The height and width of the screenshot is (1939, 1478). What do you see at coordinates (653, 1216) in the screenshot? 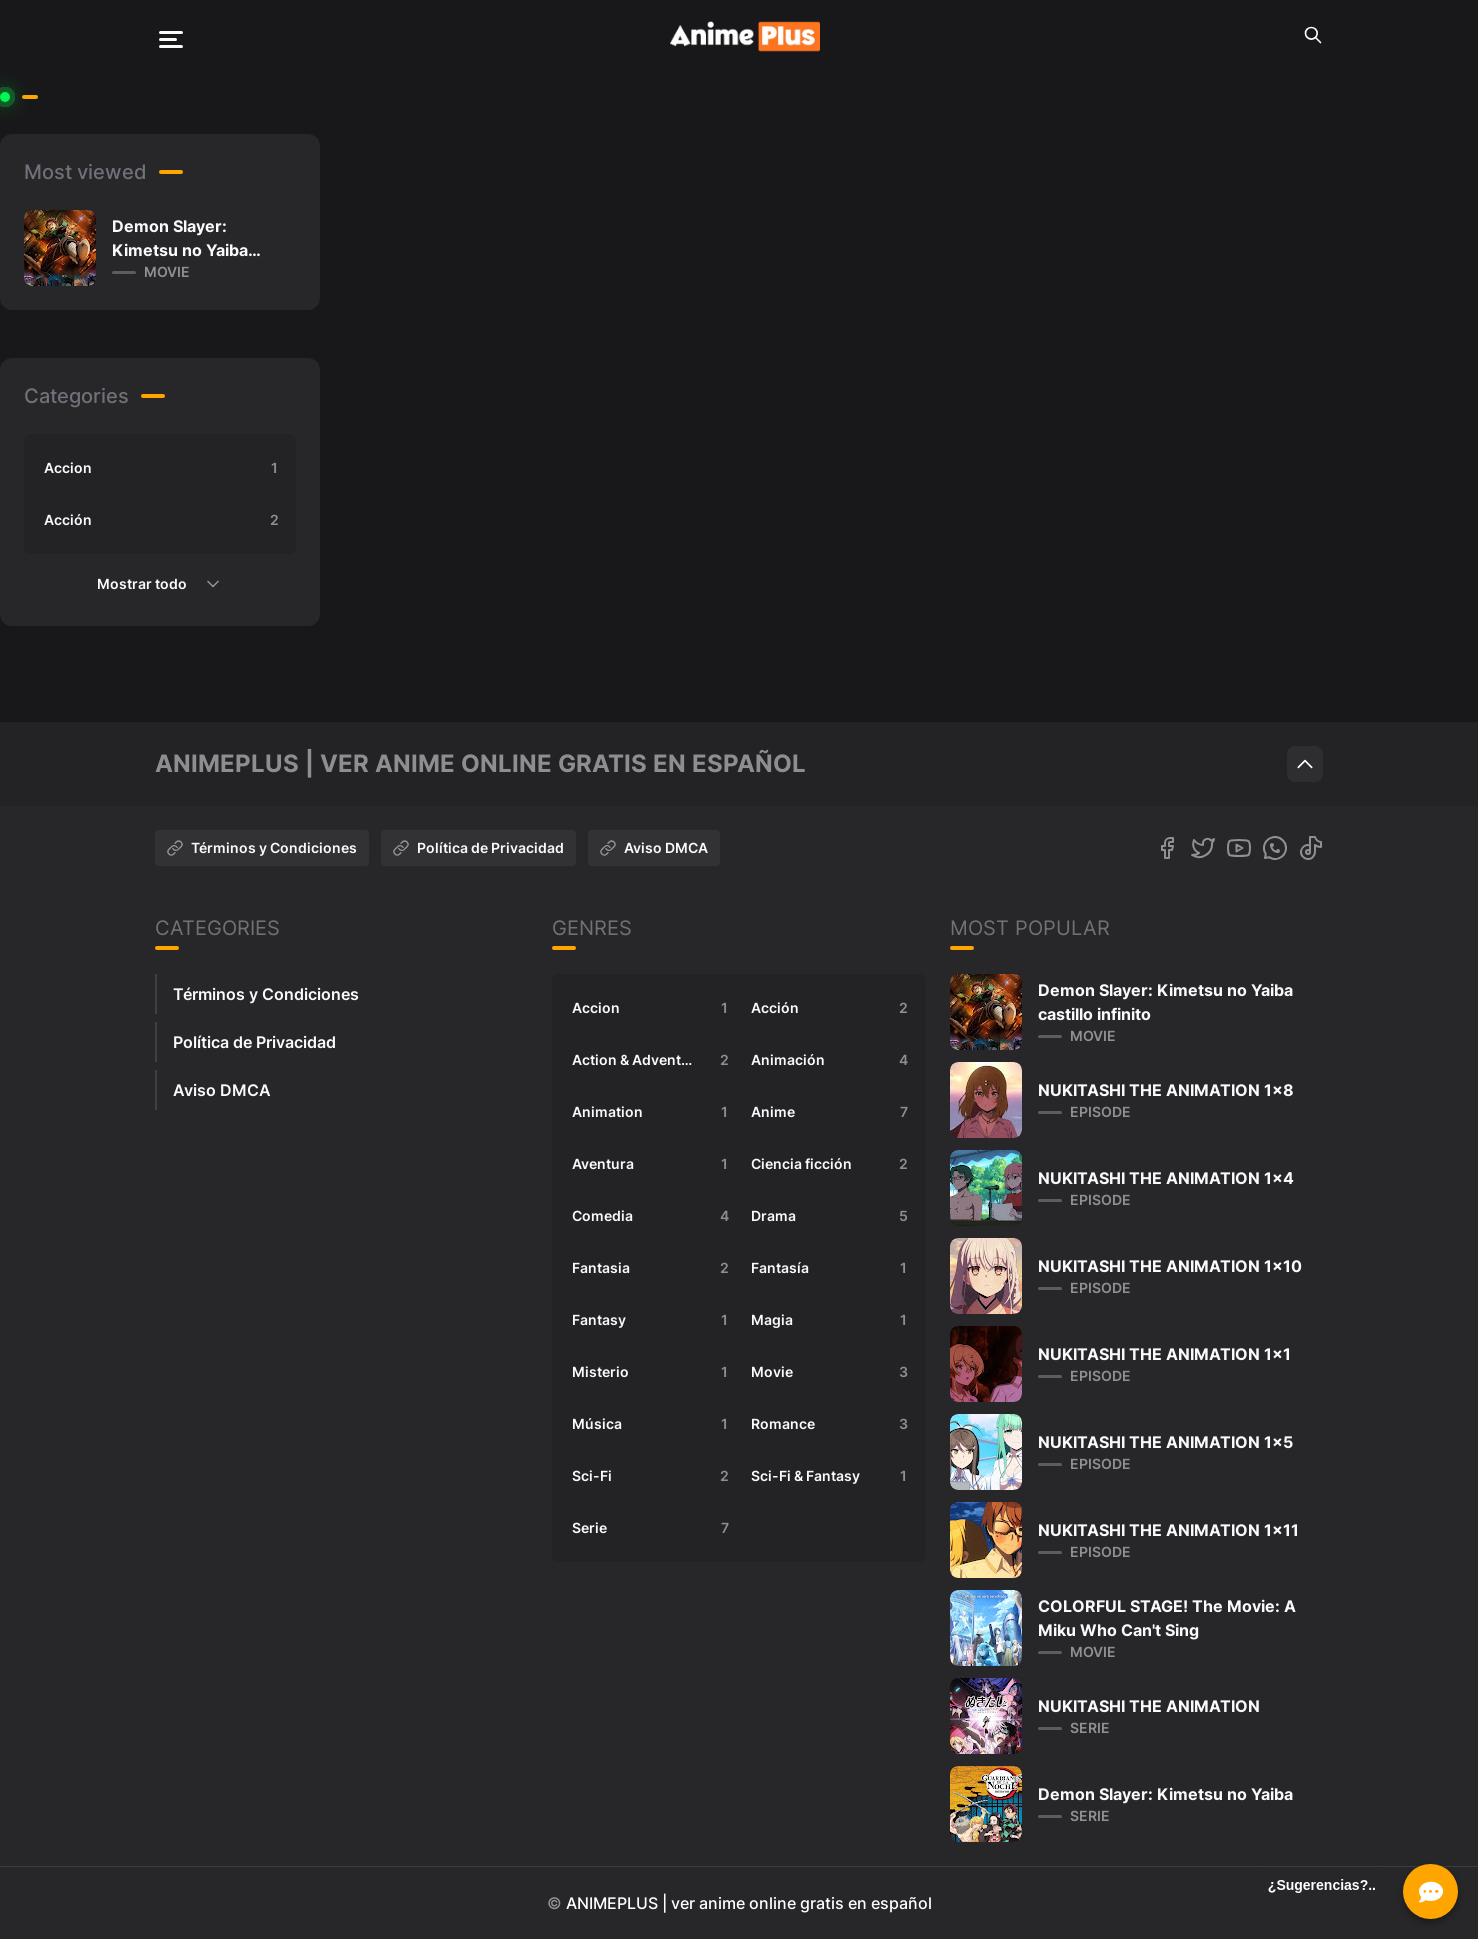
I see `Comedia` at bounding box center [653, 1216].